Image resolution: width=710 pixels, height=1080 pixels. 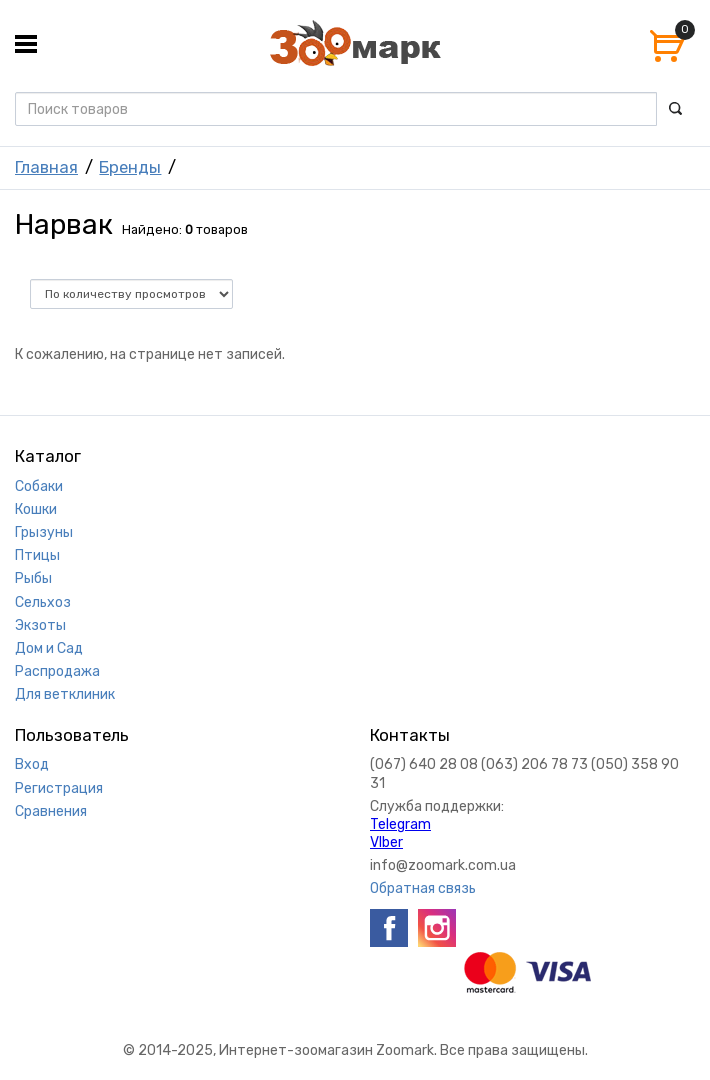 I want to click on Главная, so click(x=46, y=167).